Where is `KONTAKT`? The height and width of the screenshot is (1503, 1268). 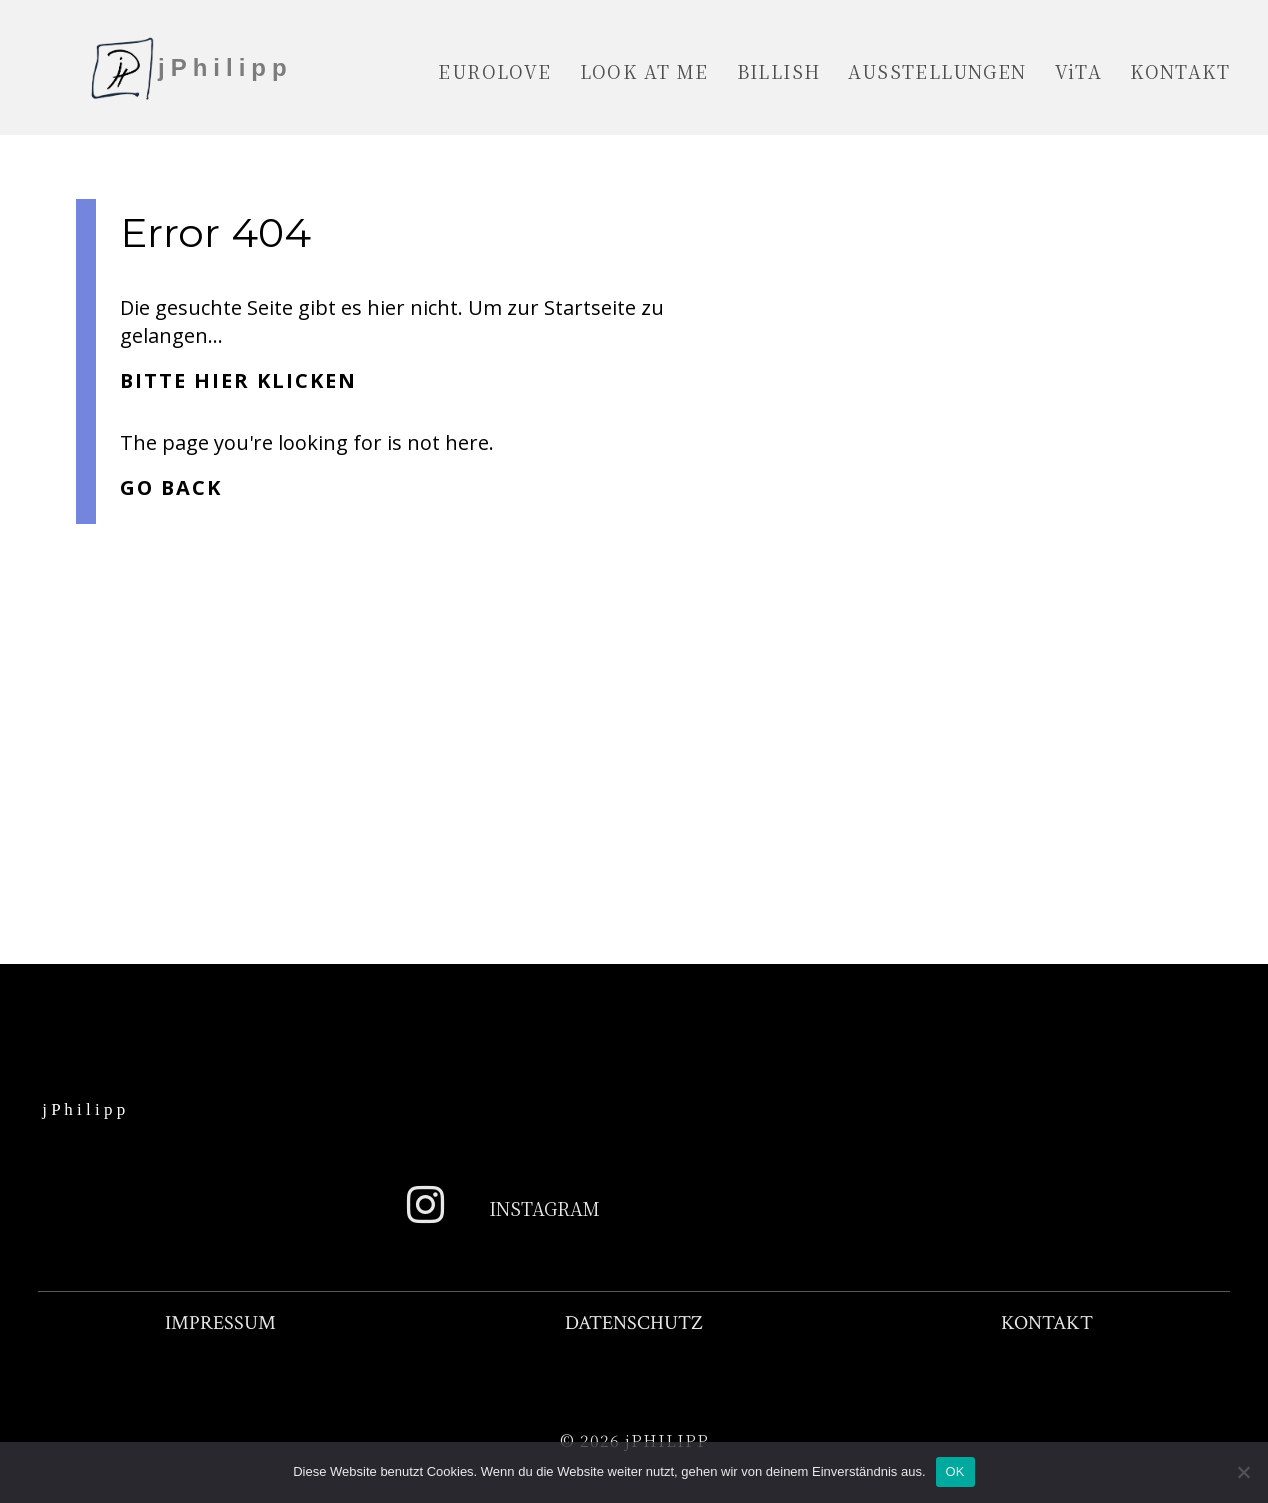 KONTAKT is located at coordinates (1047, 1323).